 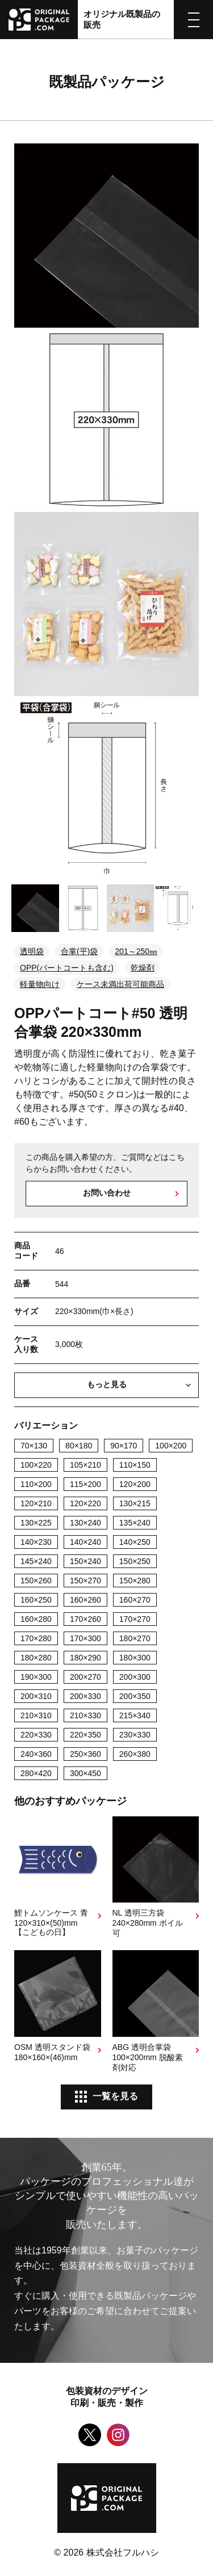 What do you see at coordinates (78, 1445) in the screenshot?
I see `80×180` at bounding box center [78, 1445].